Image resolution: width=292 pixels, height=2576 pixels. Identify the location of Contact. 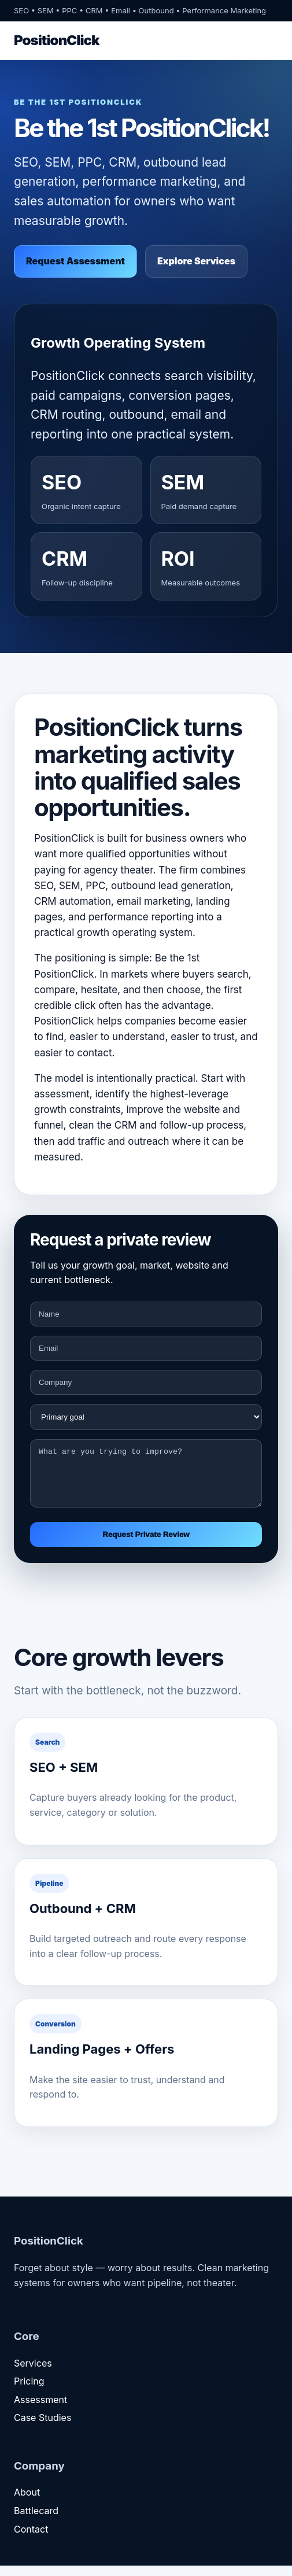
(31, 2539).